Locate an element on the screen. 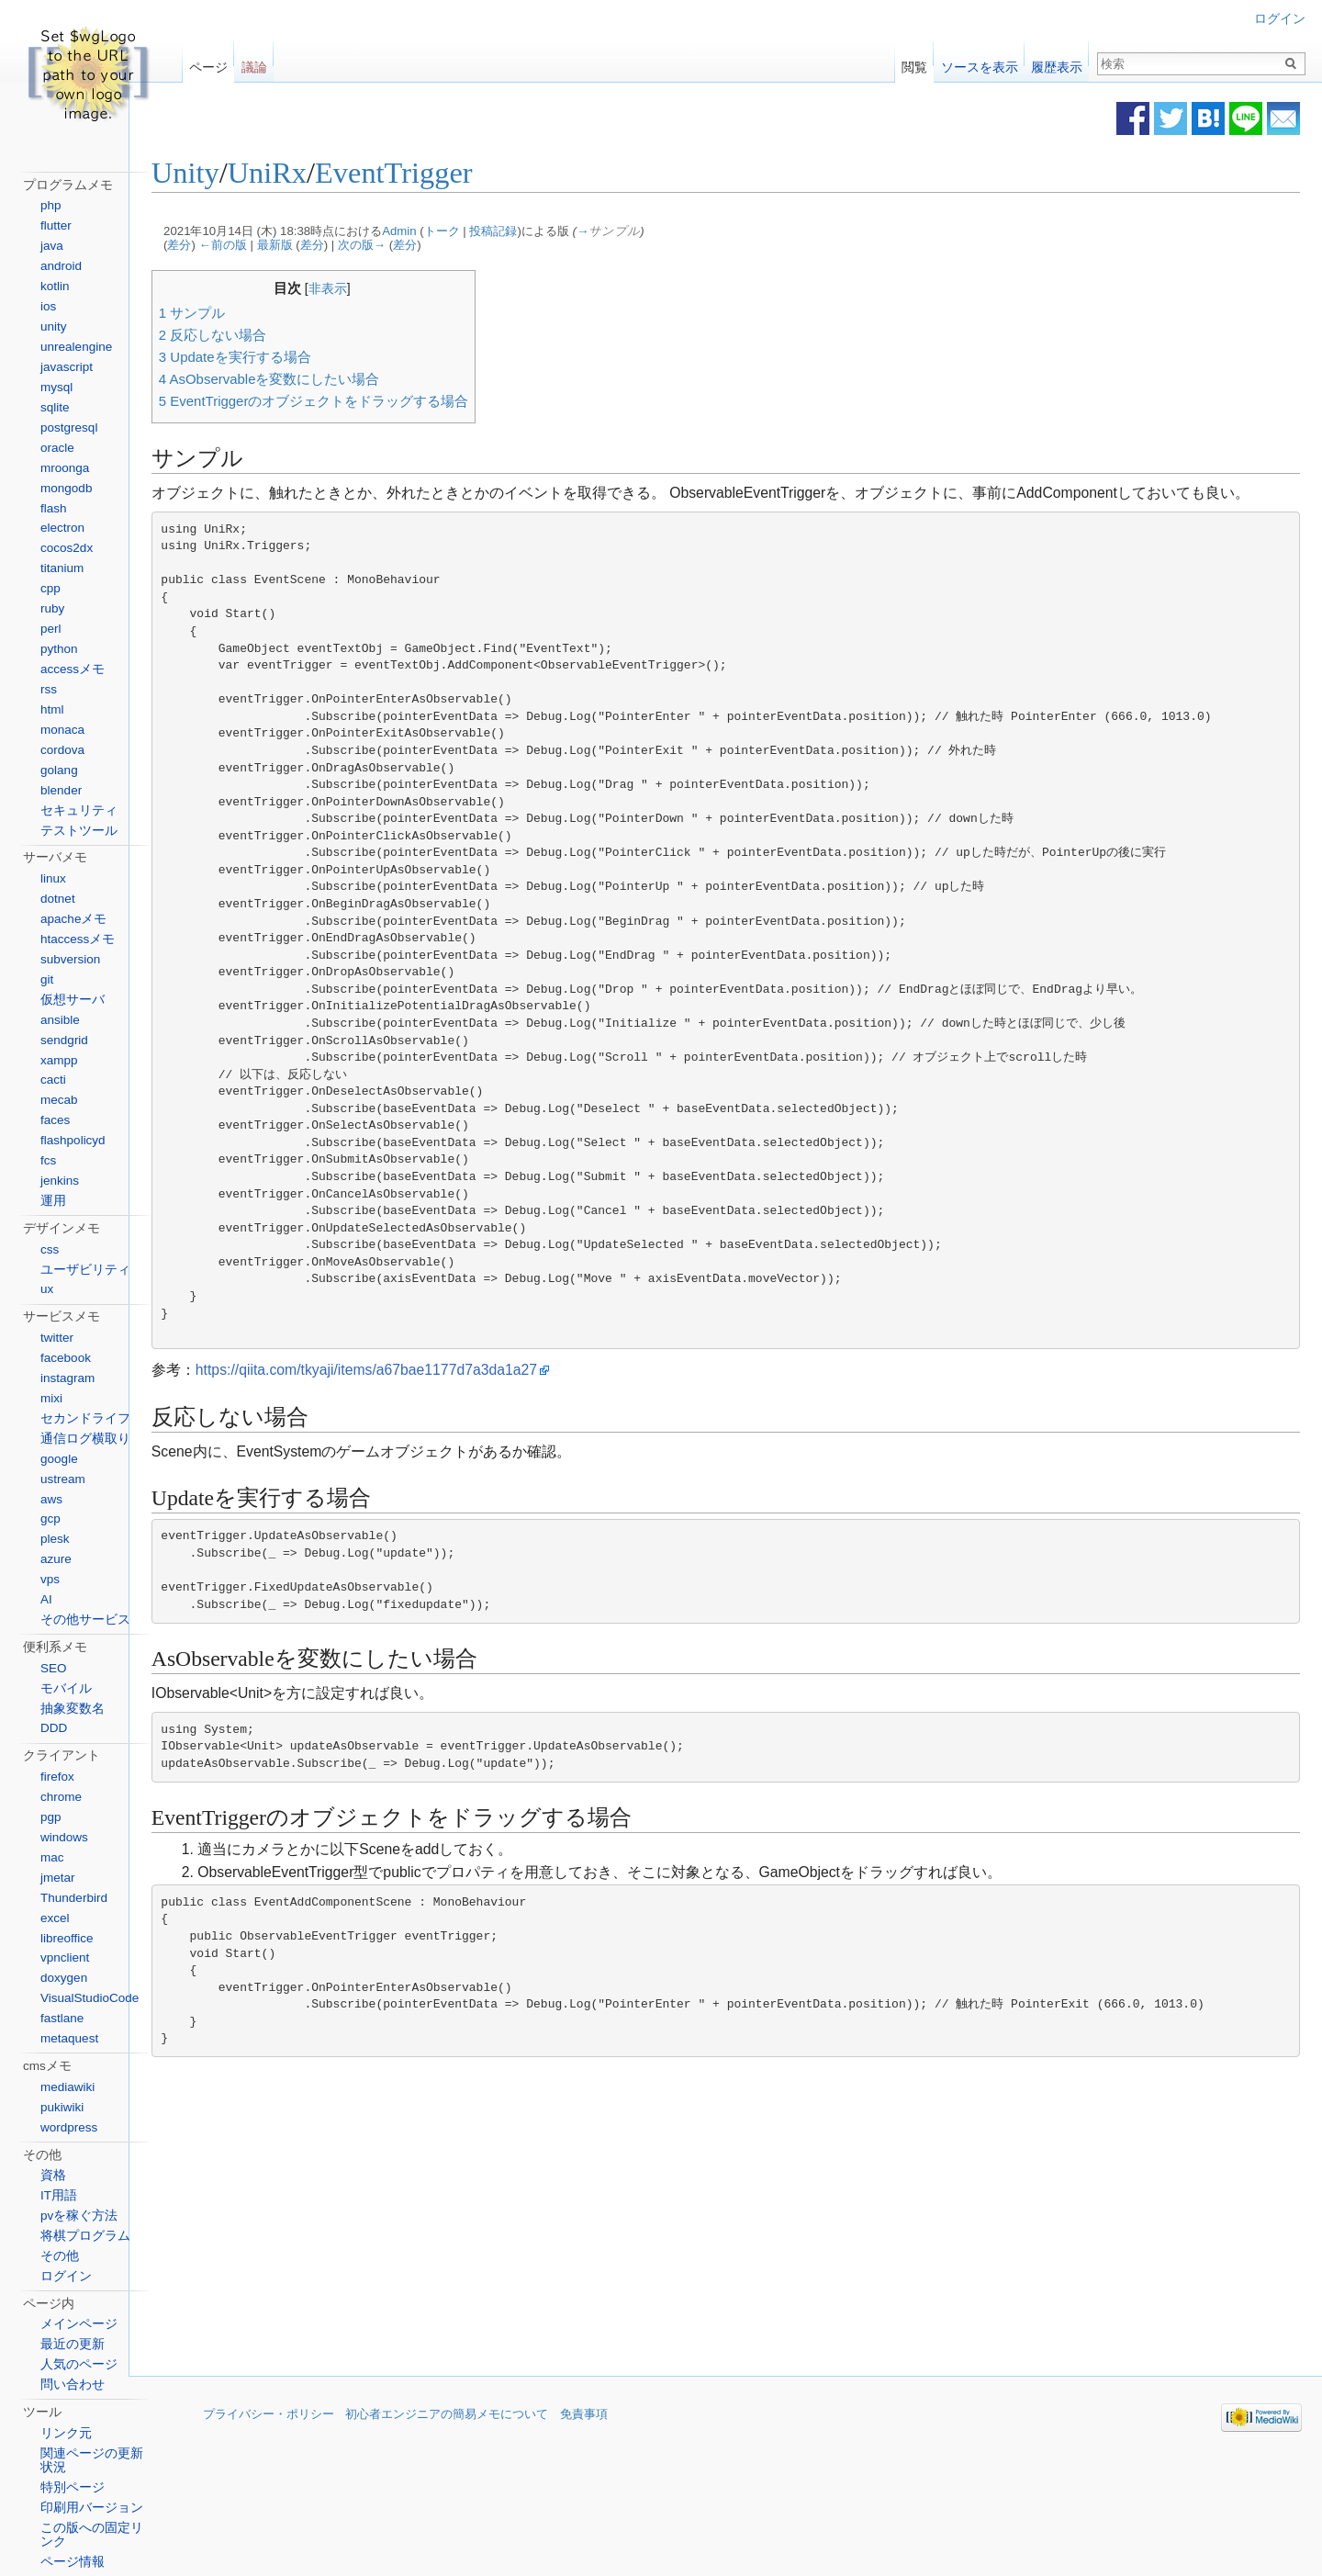 This screenshot has width=1322, height=2576. ustream is located at coordinates (62, 1479).